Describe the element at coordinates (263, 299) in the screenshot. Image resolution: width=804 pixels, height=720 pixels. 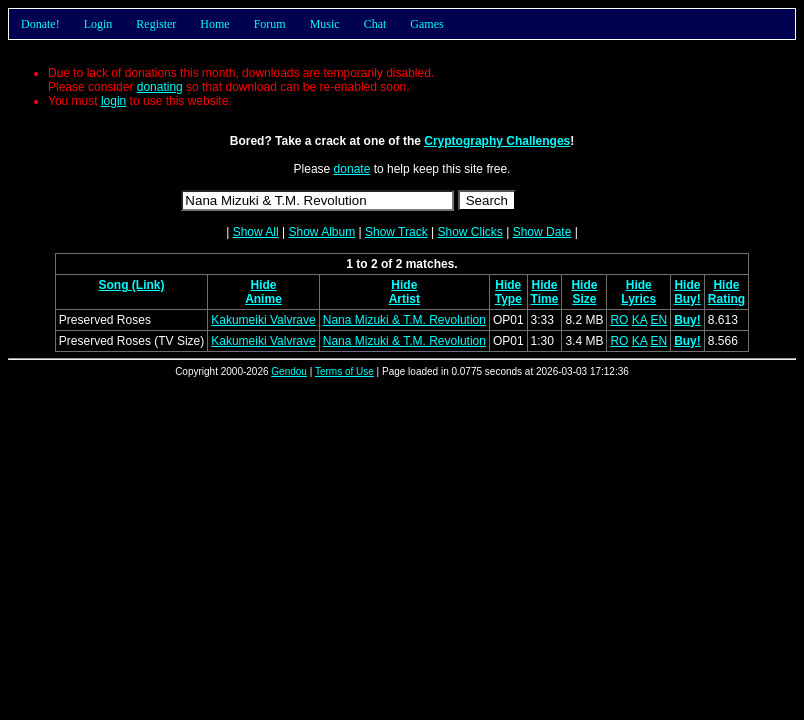
I see `Anime` at that location.